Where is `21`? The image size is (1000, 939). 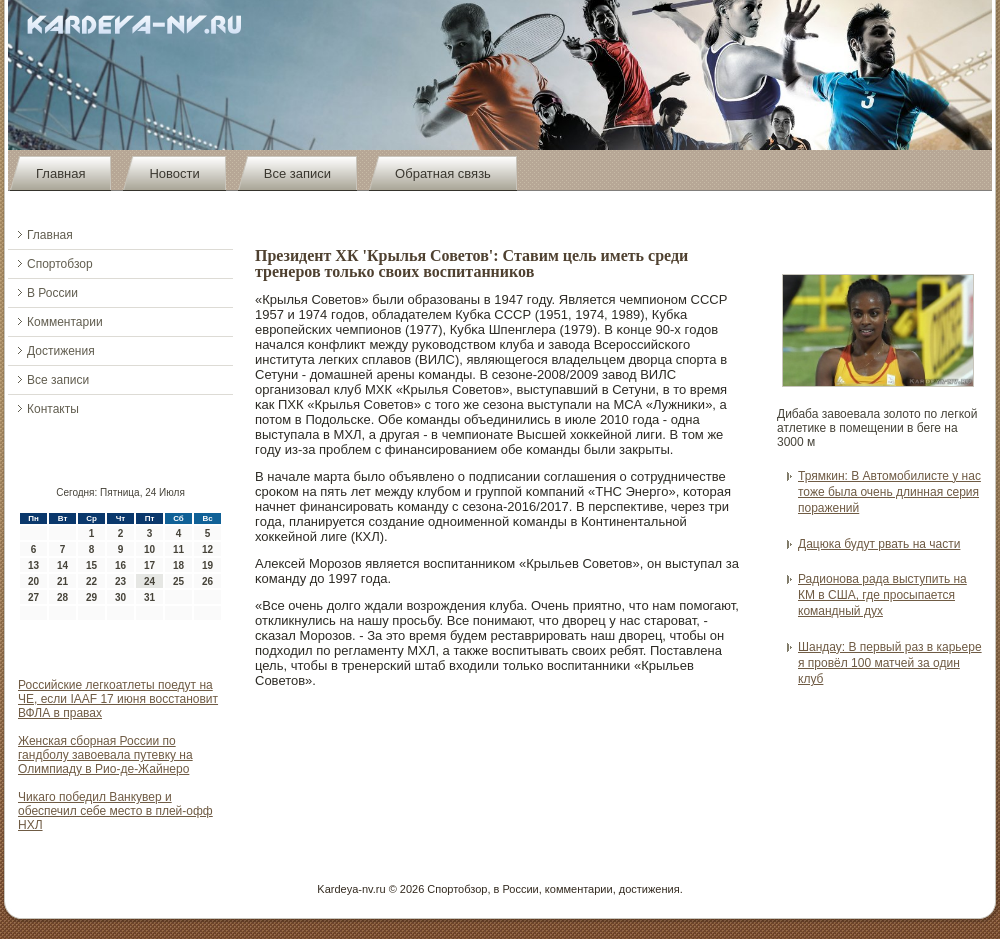
21 is located at coordinates (62, 581).